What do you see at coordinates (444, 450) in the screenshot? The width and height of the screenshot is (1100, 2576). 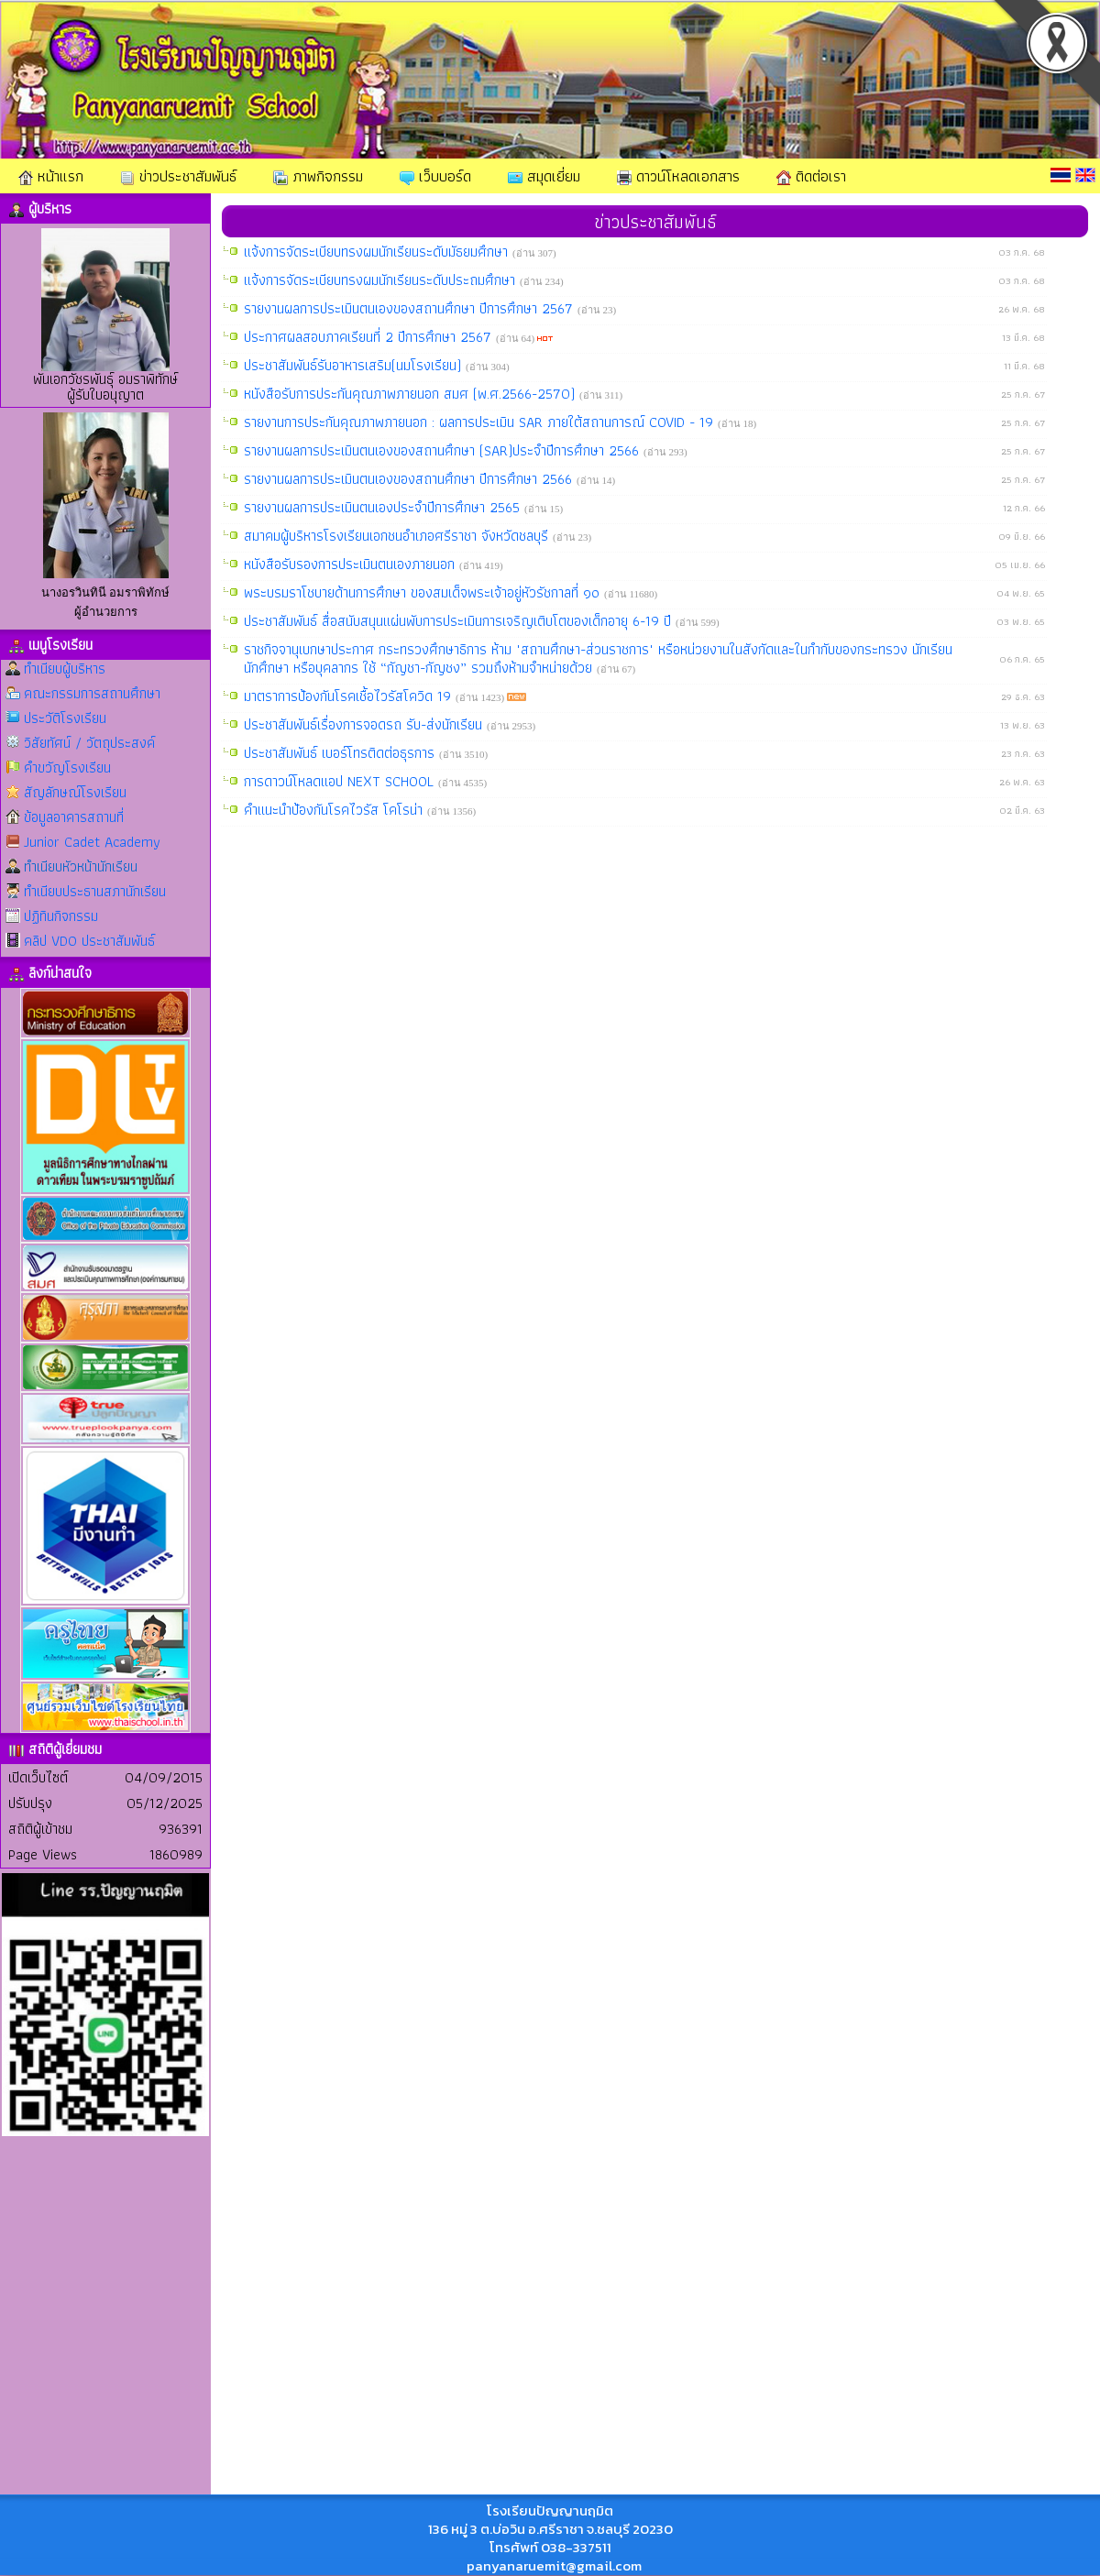 I see `รายงานผลการประเมินตนเองของสถานศึกษา (SAR)ประจำปีการศึกษา 2566` at bounding box center [444, 450].